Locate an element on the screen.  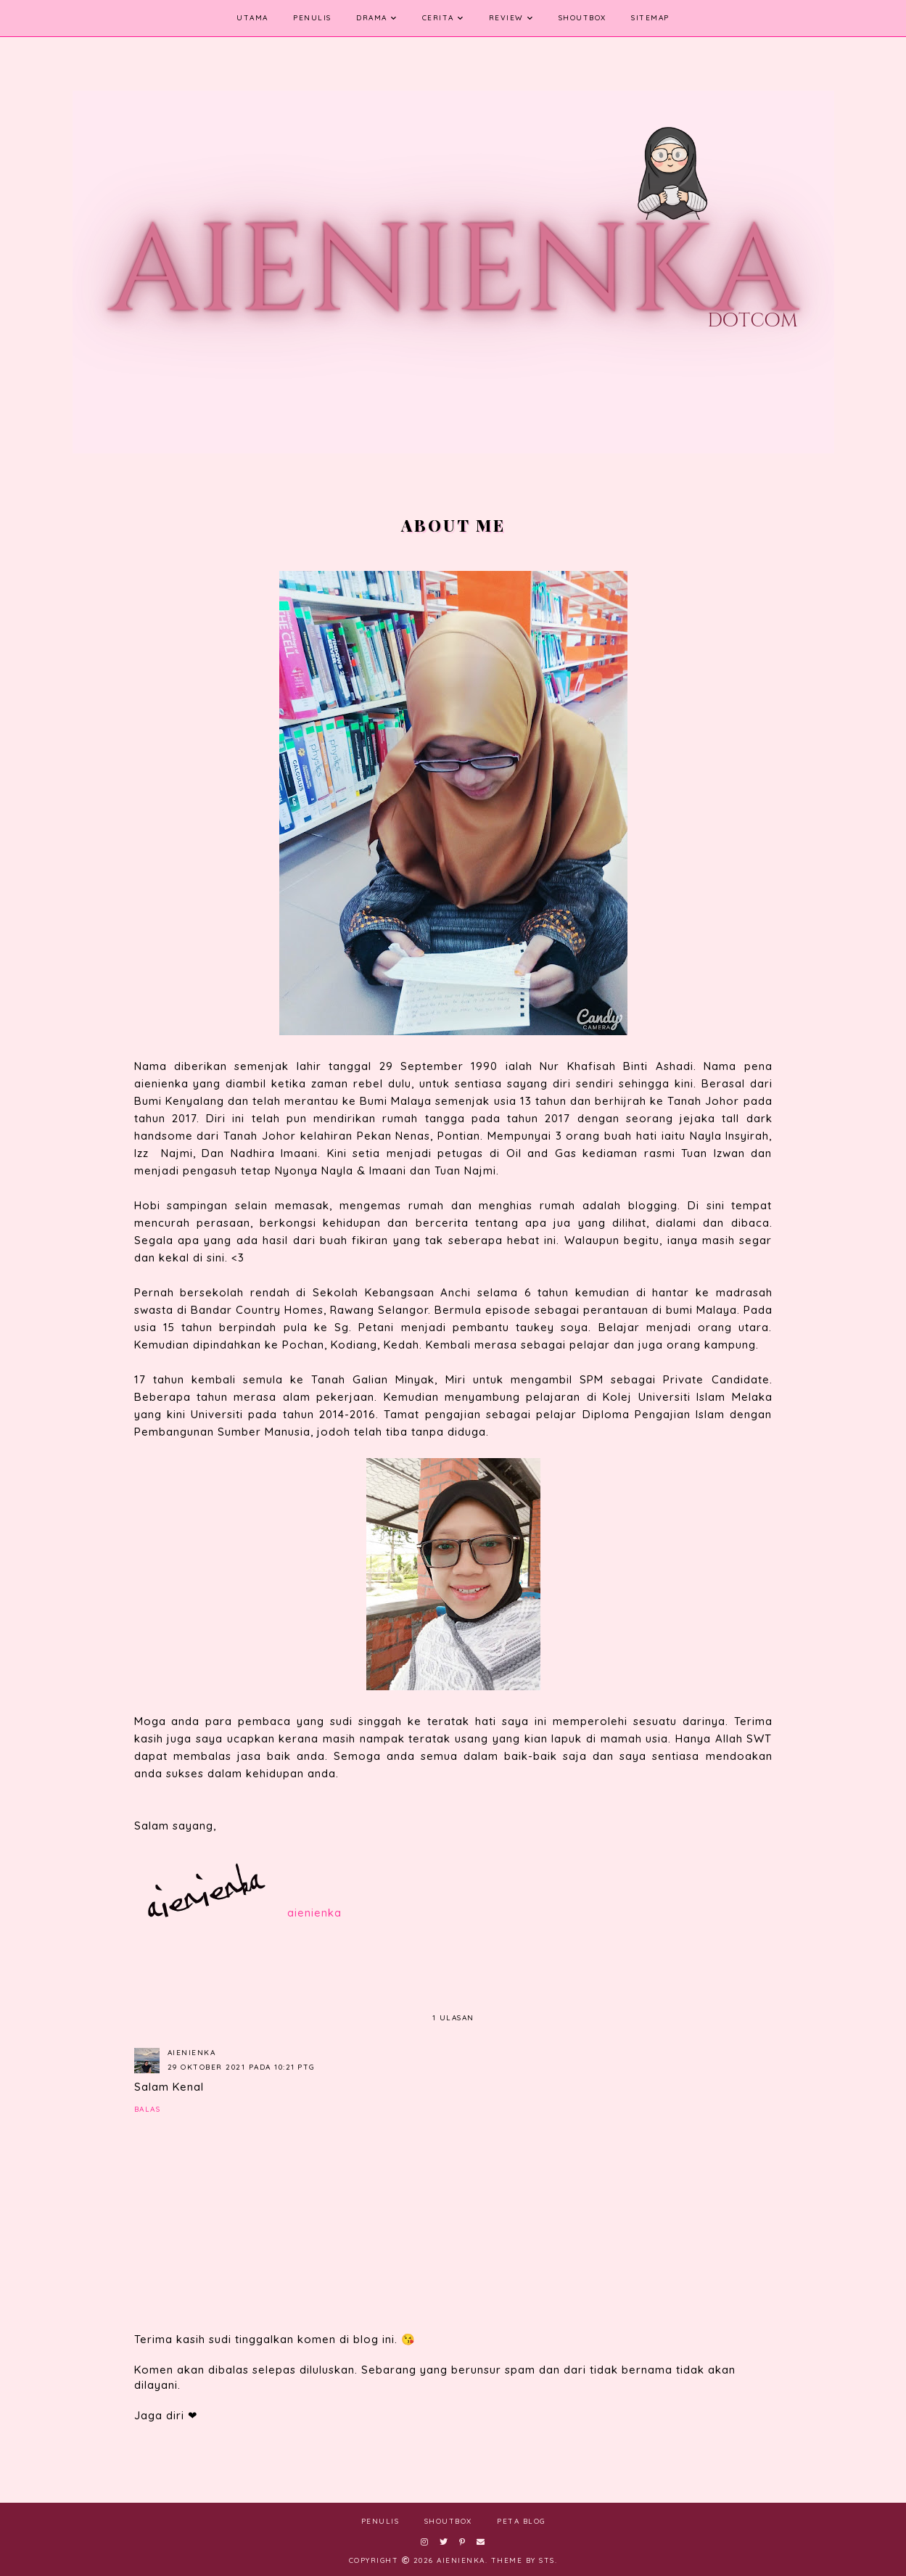
Theme by STS is located at coordinates (523, 2560).